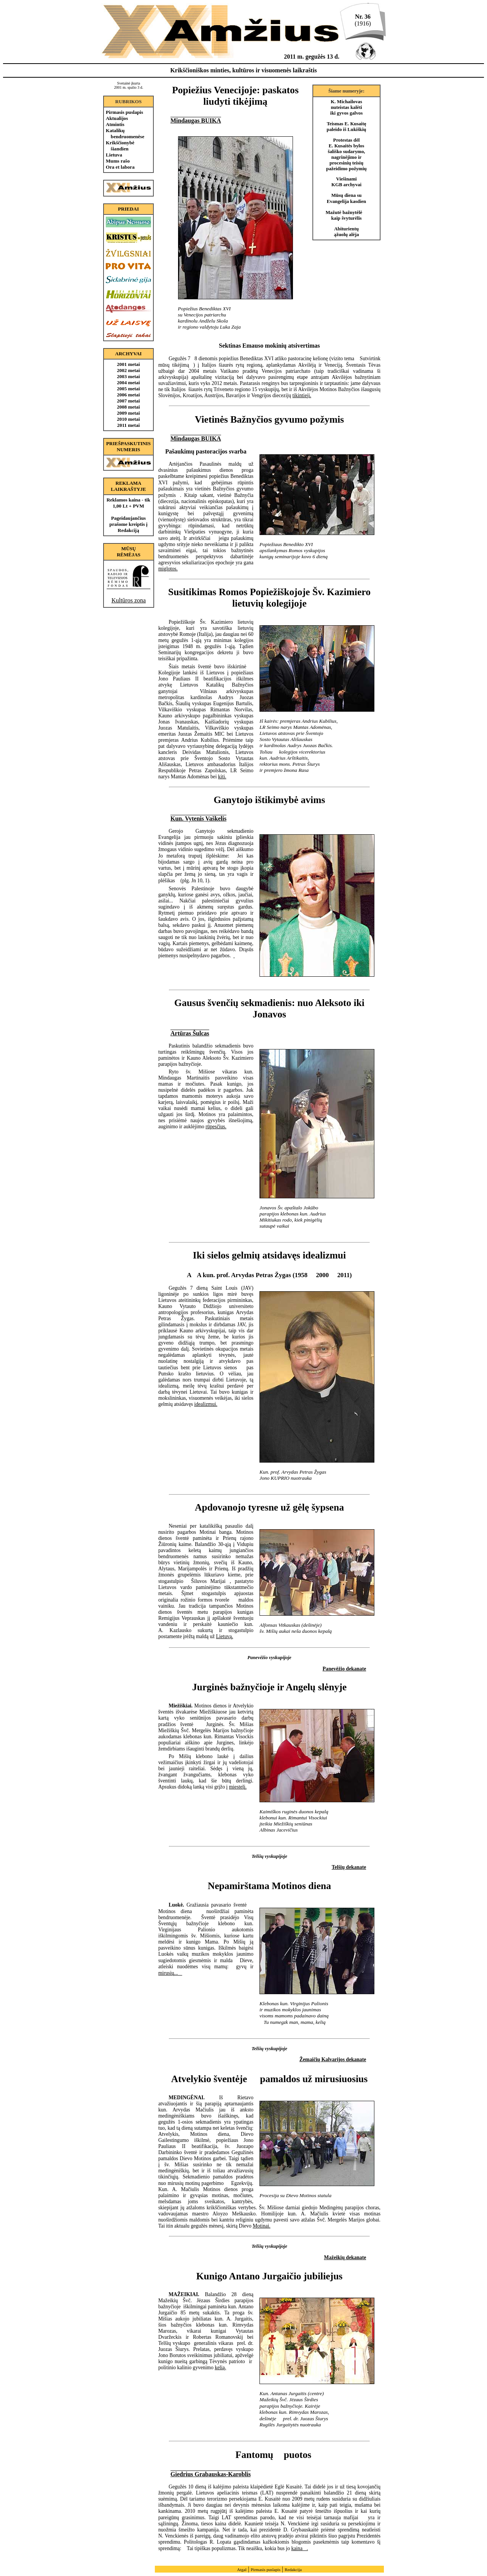 The height and width of the screenshot is (2576, 487). What do you see at coordinates (299, 2548) in the screenshot?
I see `kaina.` at bounding box center [299, 2548].